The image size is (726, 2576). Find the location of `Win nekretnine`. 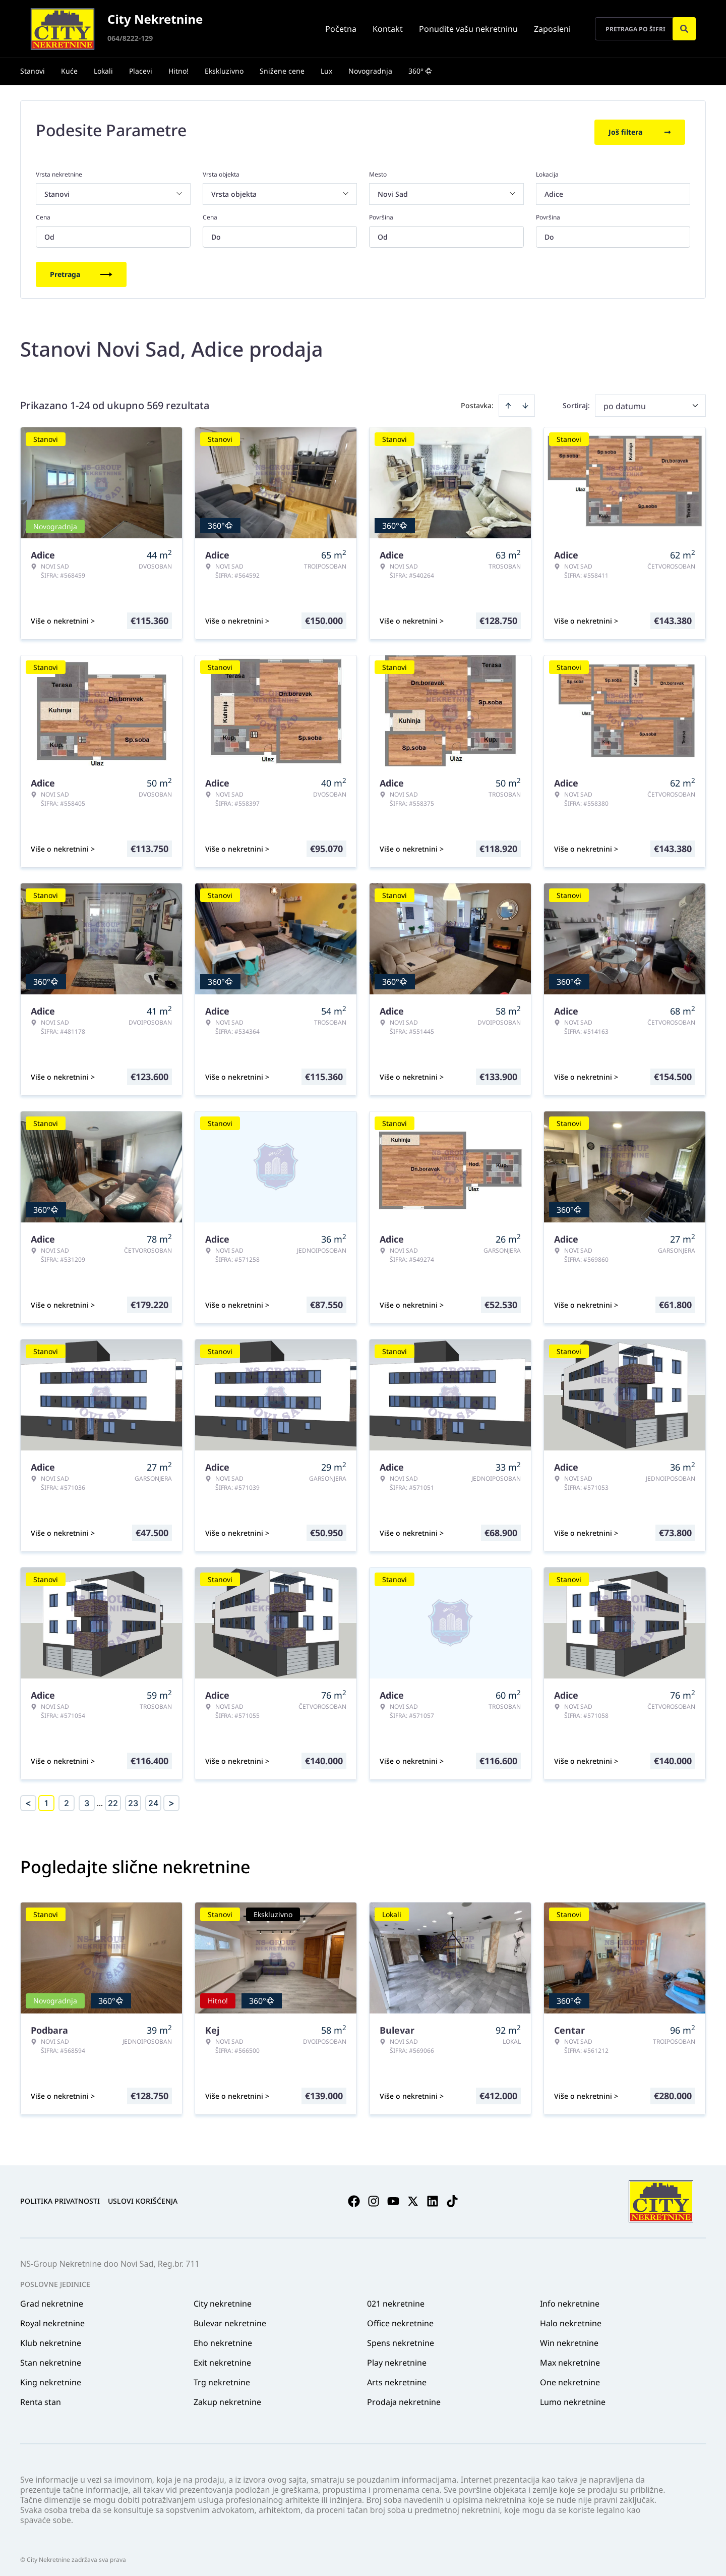

Win nekretnine is located at coordinates (569, 2339).